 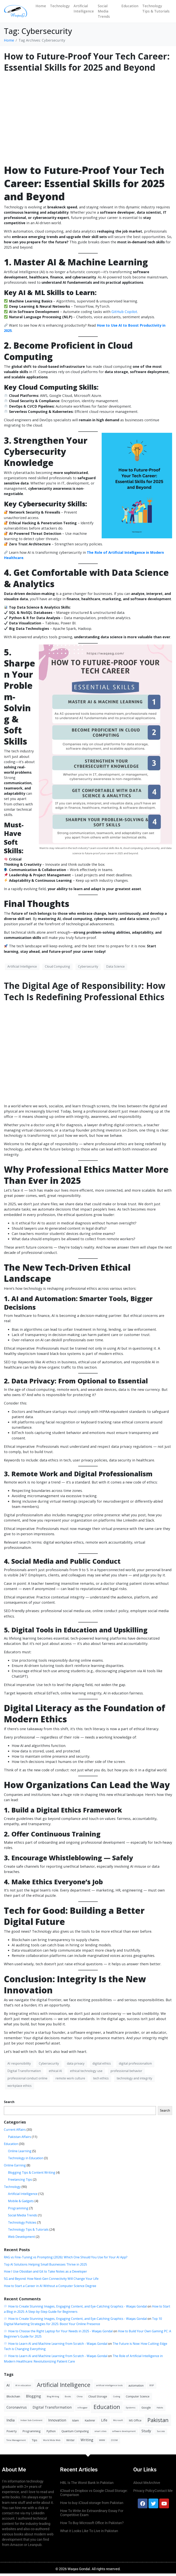 What do you see at coordinates (13, 2399) in the screenshot?
I see `Blockchain [Blockchain (3 items)]` at bounding box center [13, 2399].